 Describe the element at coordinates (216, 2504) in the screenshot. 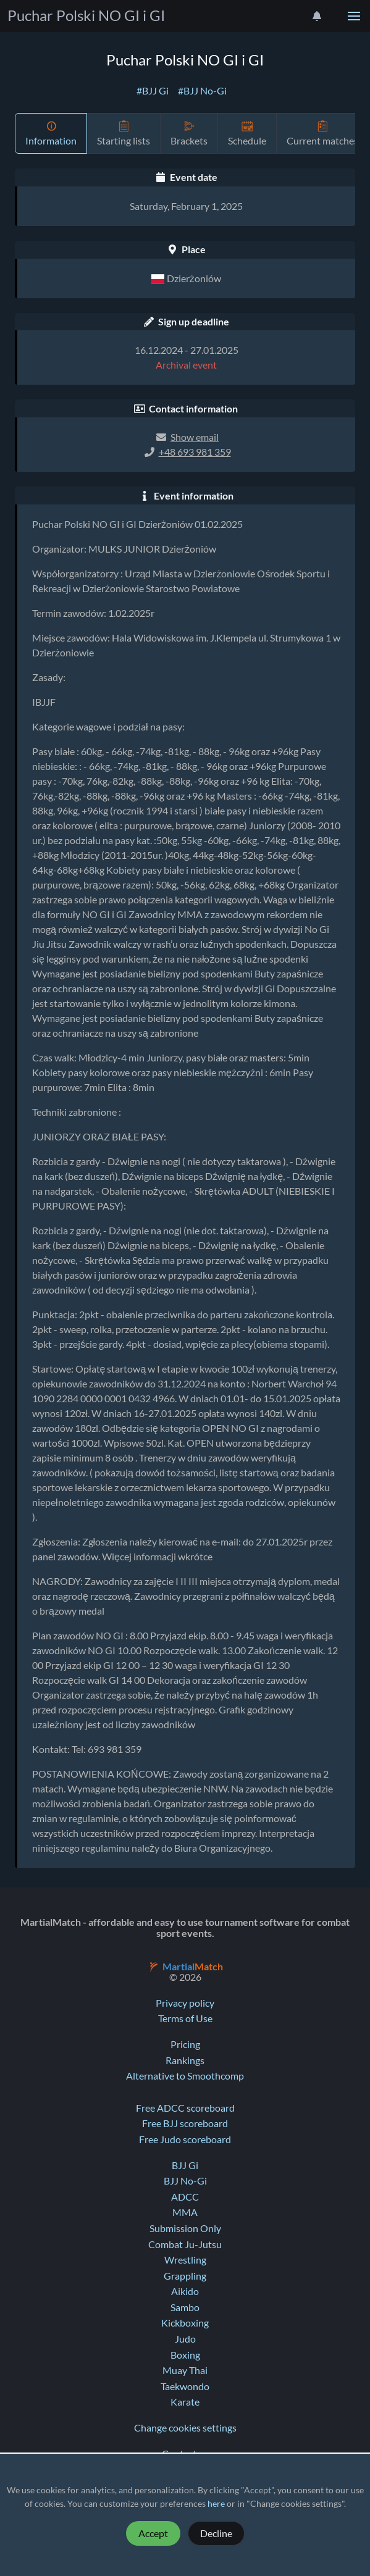

I see `here` at that location.